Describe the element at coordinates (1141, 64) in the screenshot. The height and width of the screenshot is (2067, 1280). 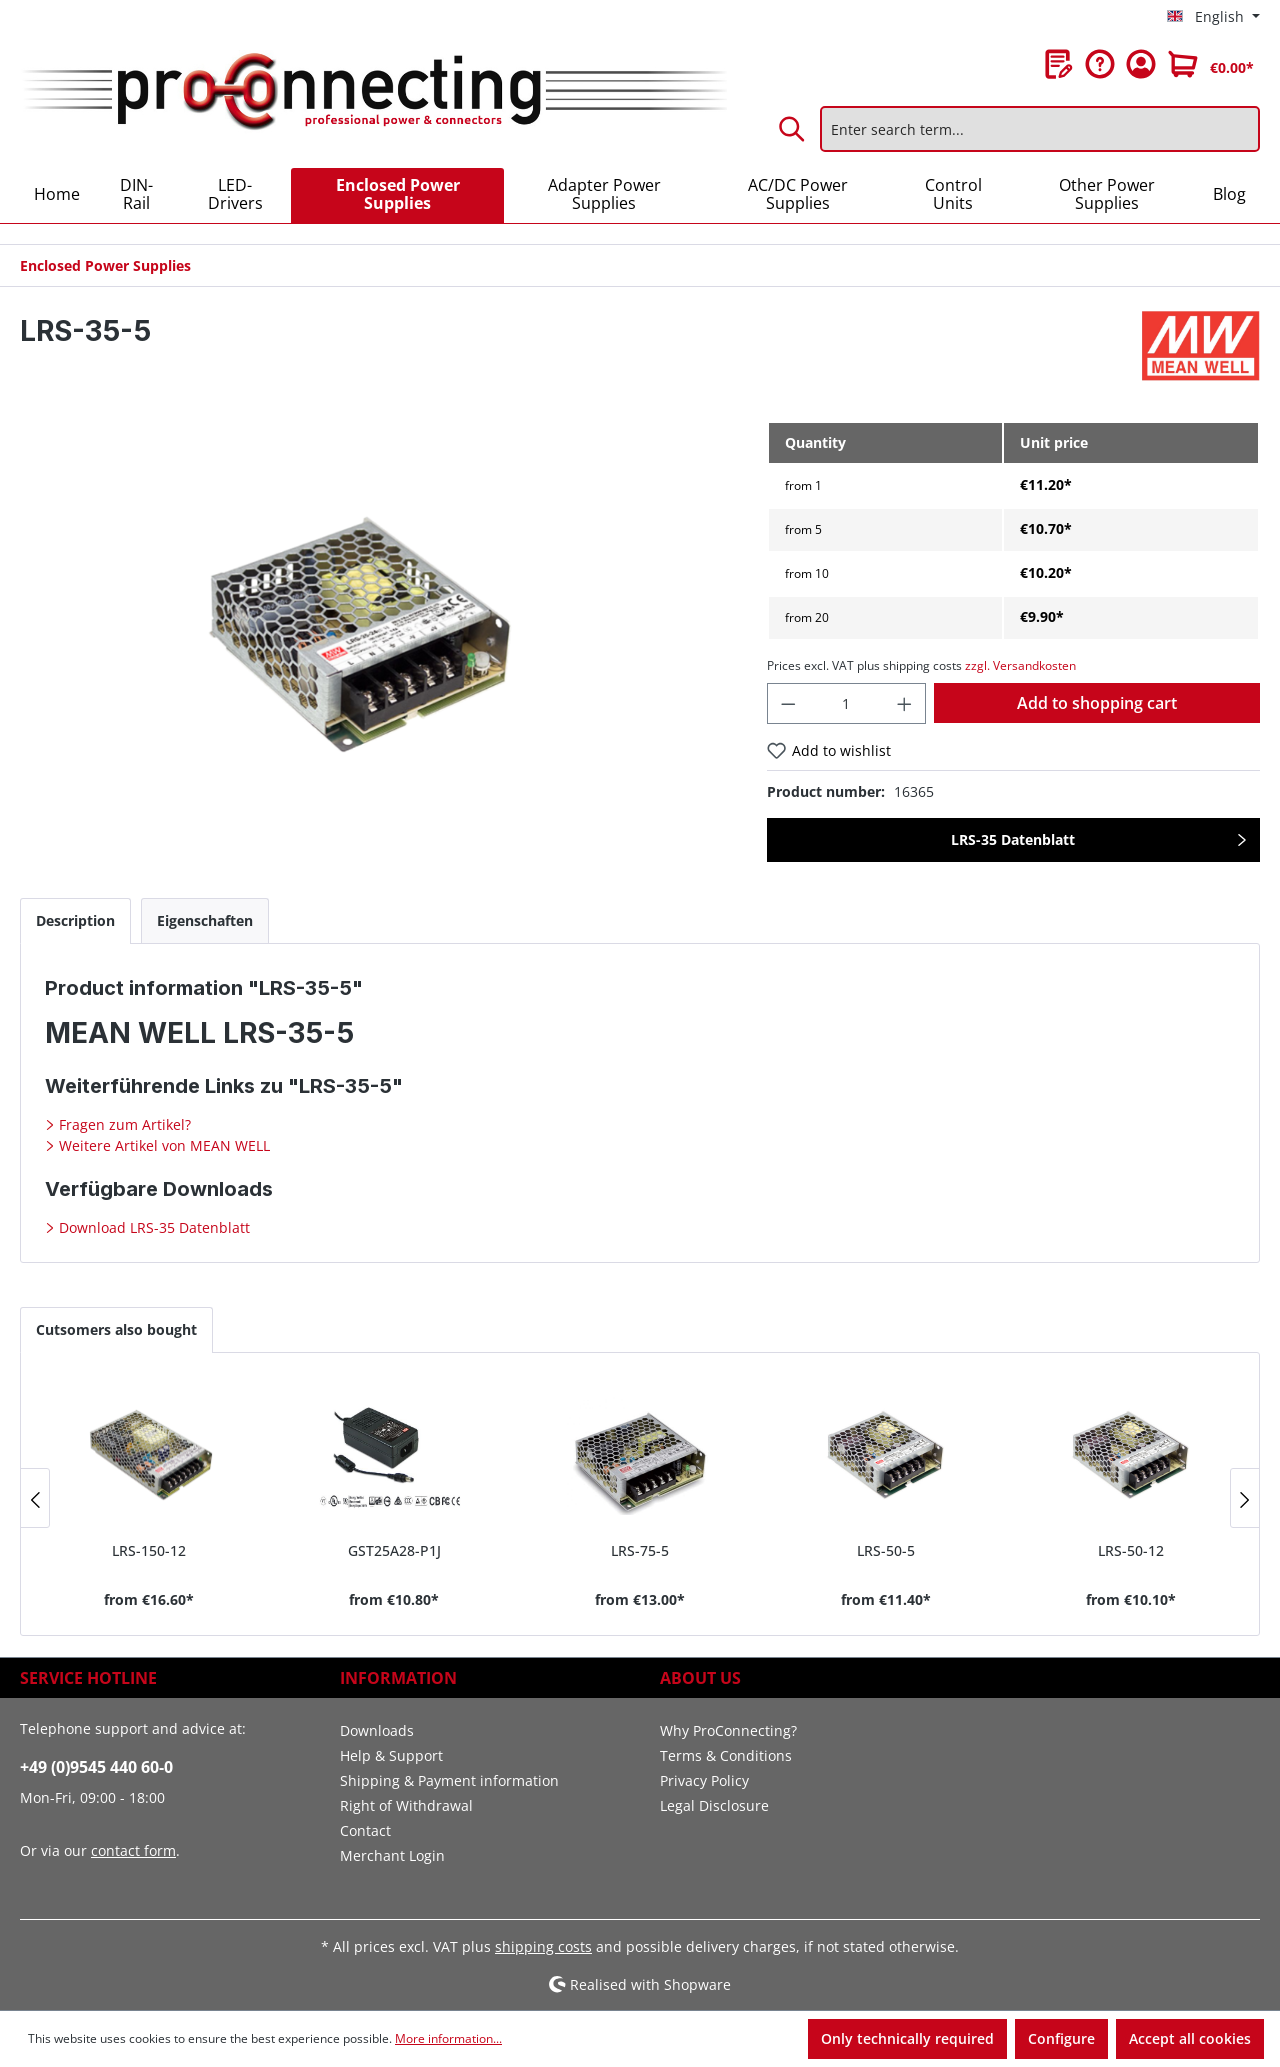
I see `[Your account]` at that location.